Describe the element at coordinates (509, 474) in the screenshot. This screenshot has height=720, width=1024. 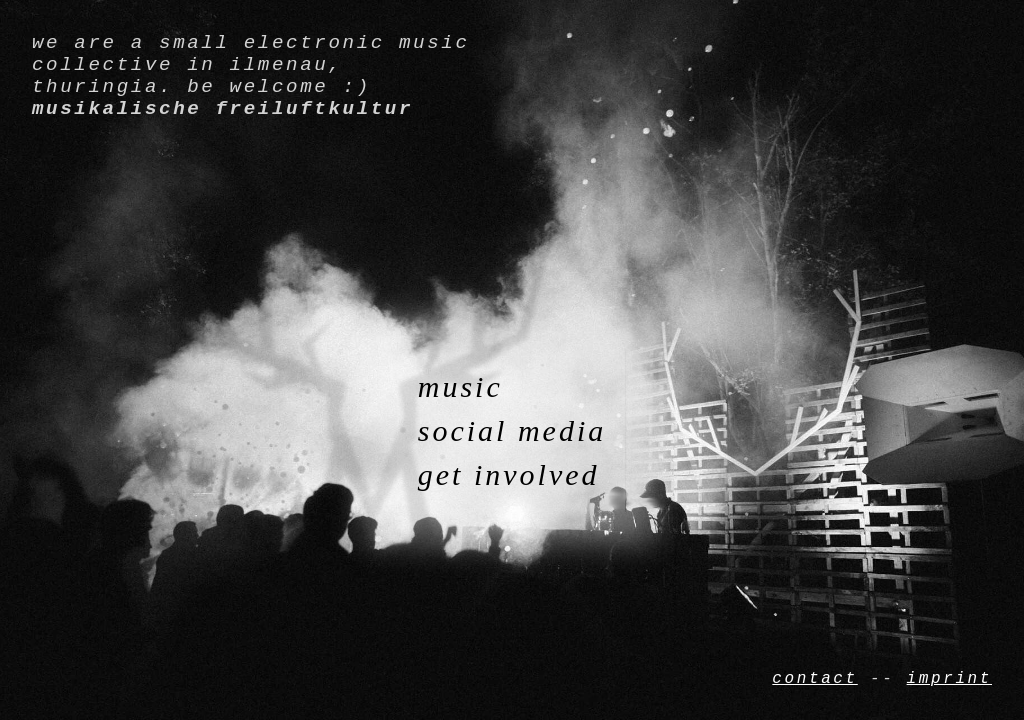
I see `get involved` at that location.